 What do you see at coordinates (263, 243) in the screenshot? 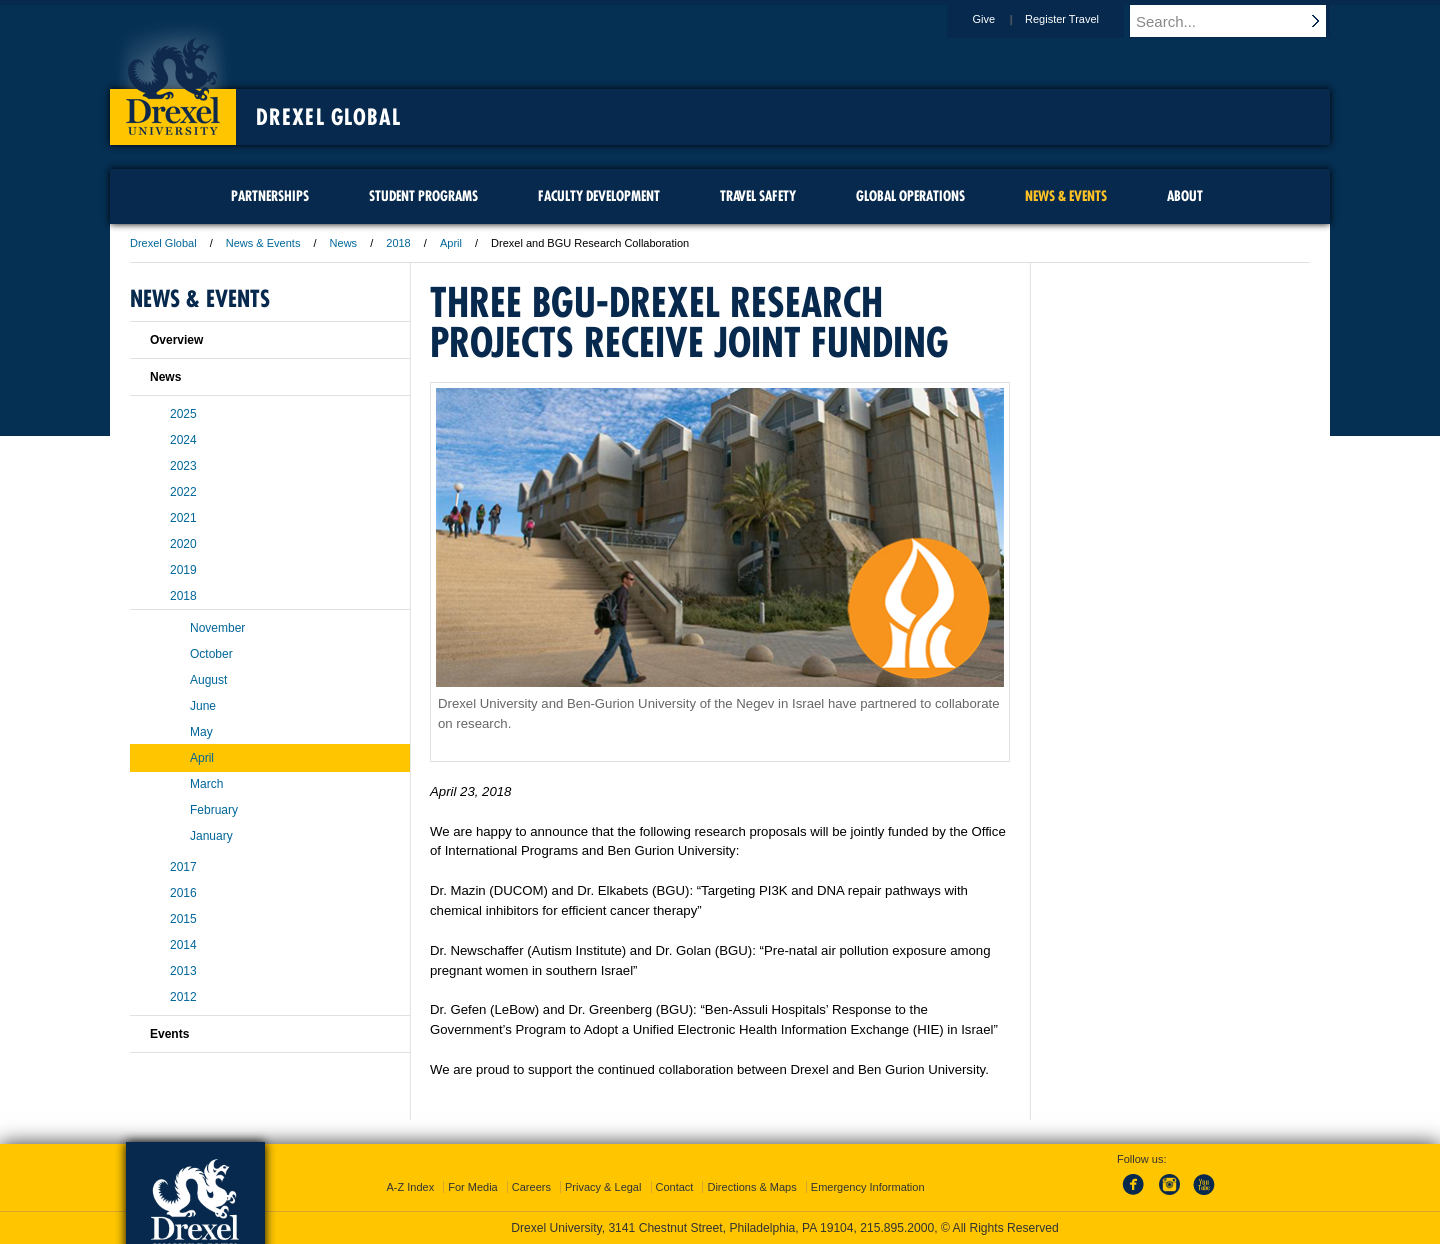
I see `News & Events` at bounding box center [263, 243].